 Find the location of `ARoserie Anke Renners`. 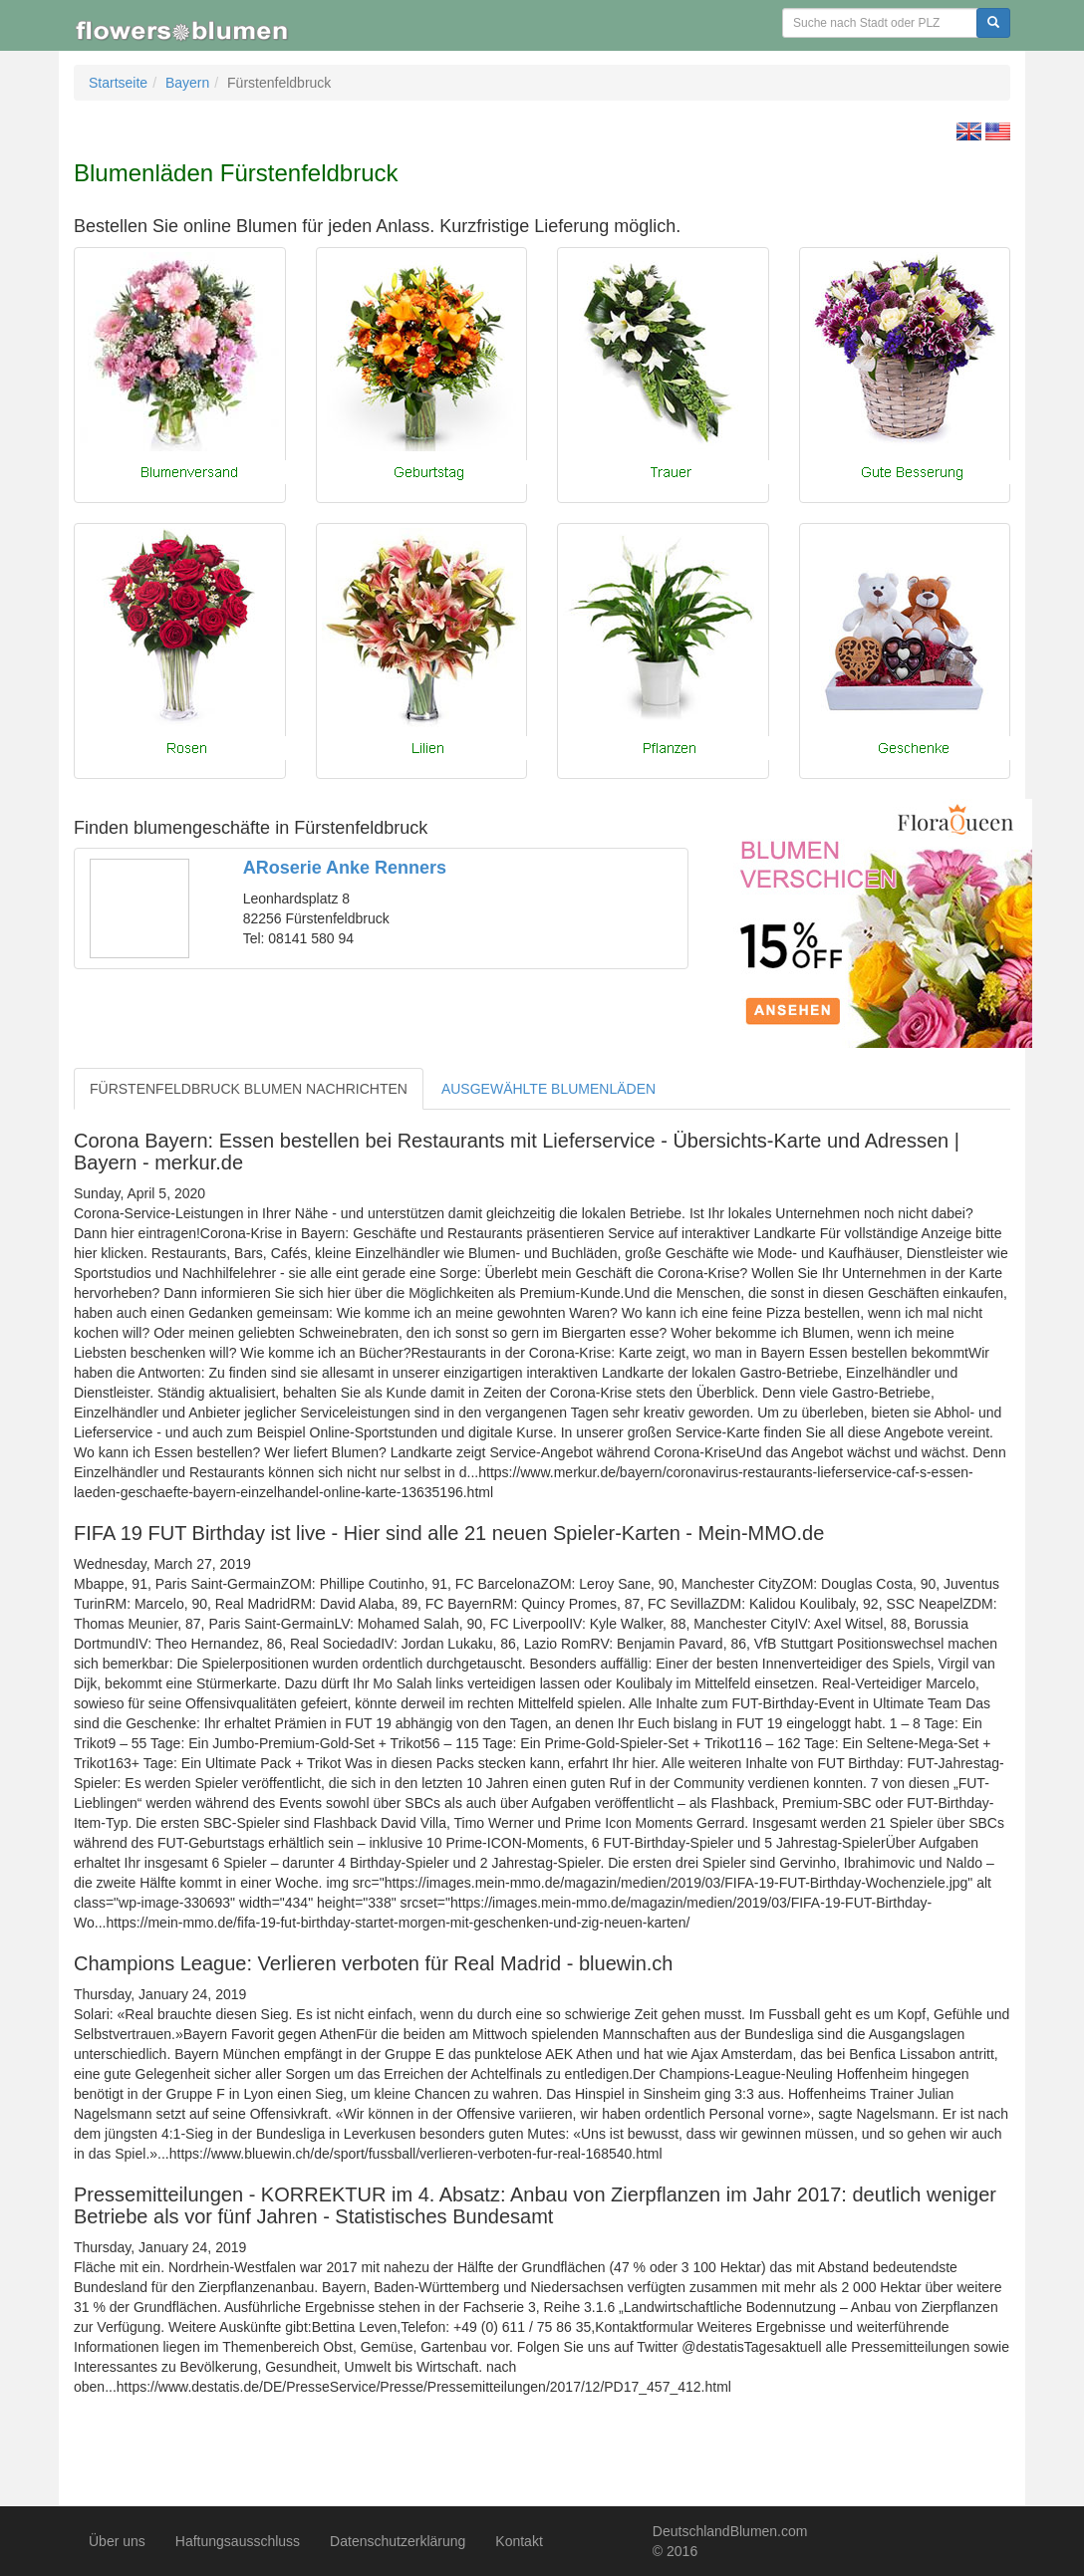

ARoserie Anke Renners is located at coordinates (344, 868).